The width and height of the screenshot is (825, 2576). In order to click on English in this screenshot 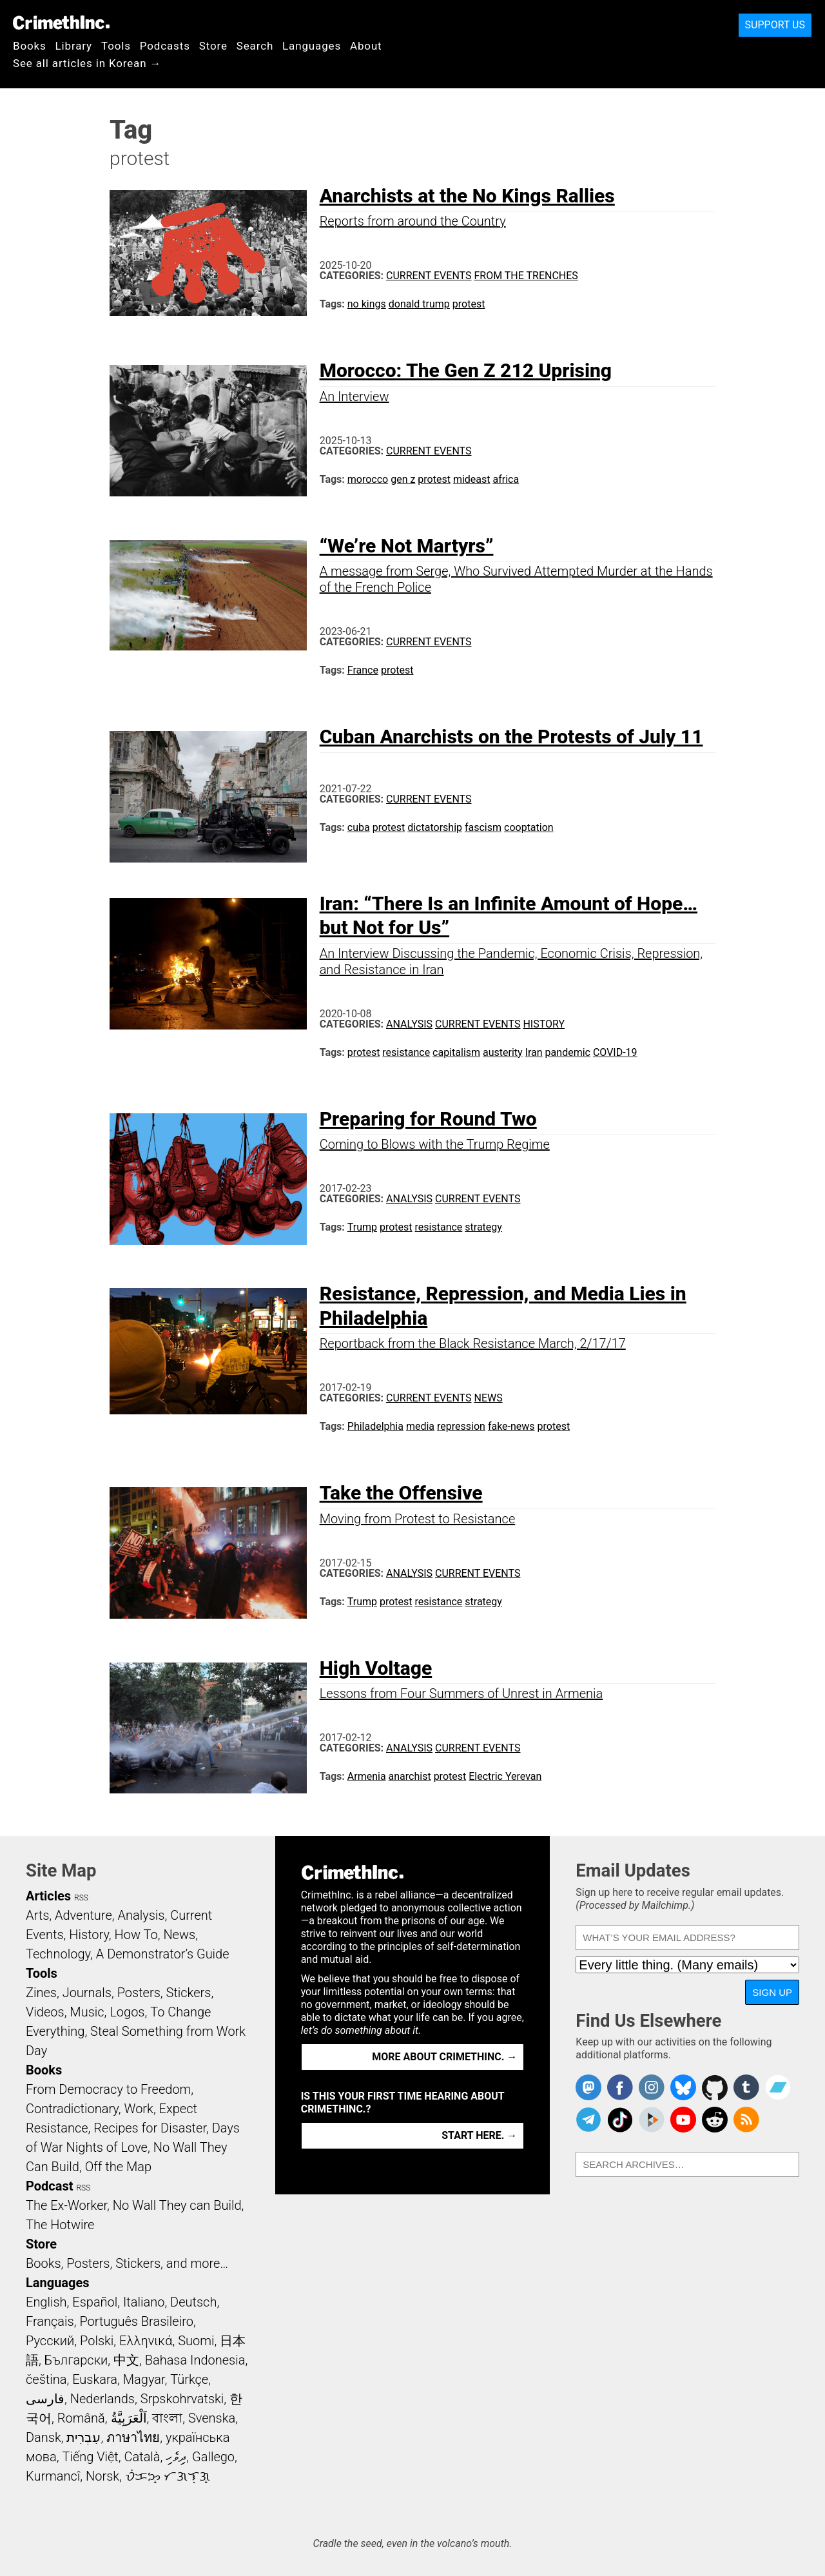, I will do `click(46, 2302)`.